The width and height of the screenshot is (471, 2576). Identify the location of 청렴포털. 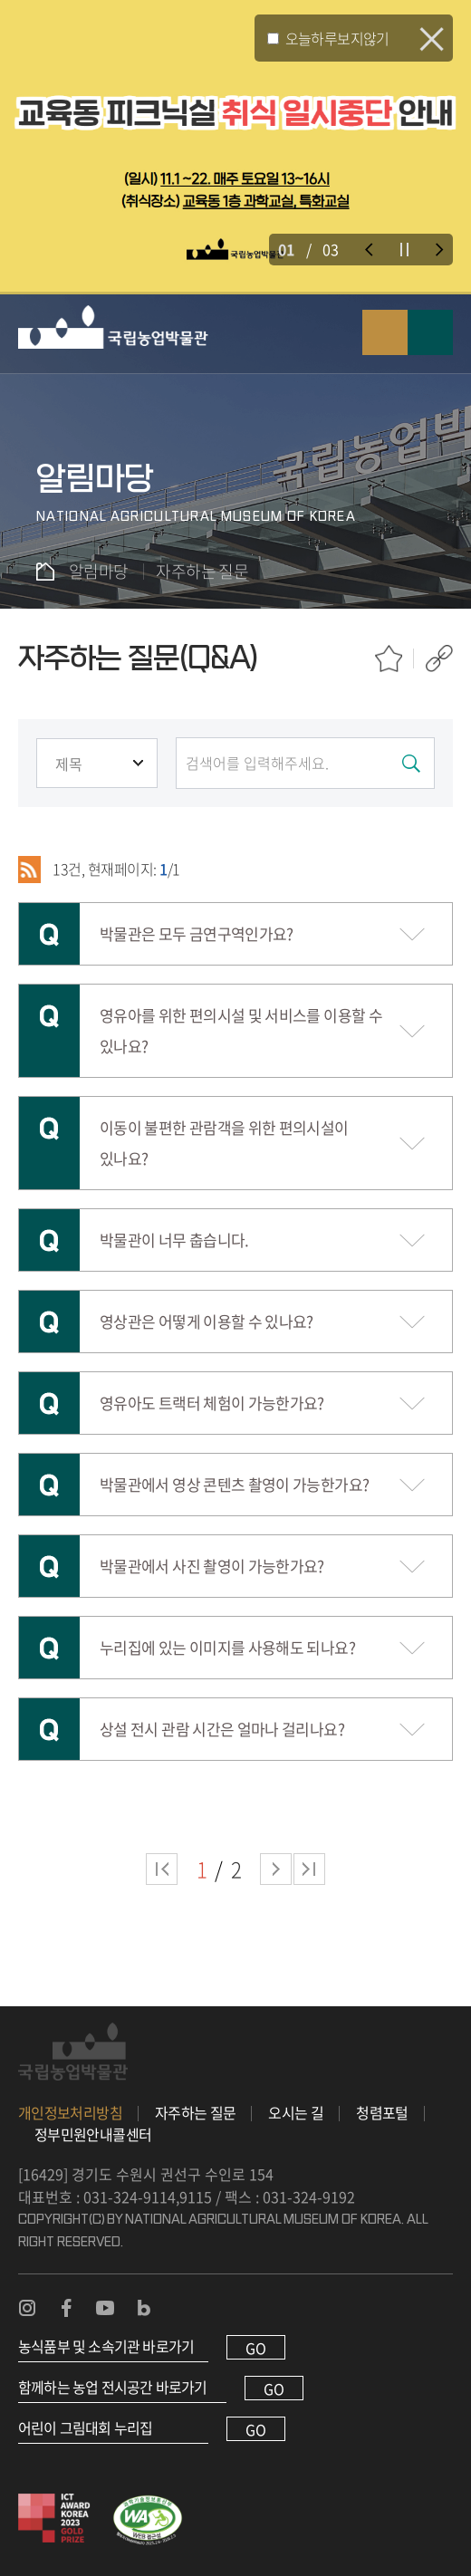
(382, 2112).